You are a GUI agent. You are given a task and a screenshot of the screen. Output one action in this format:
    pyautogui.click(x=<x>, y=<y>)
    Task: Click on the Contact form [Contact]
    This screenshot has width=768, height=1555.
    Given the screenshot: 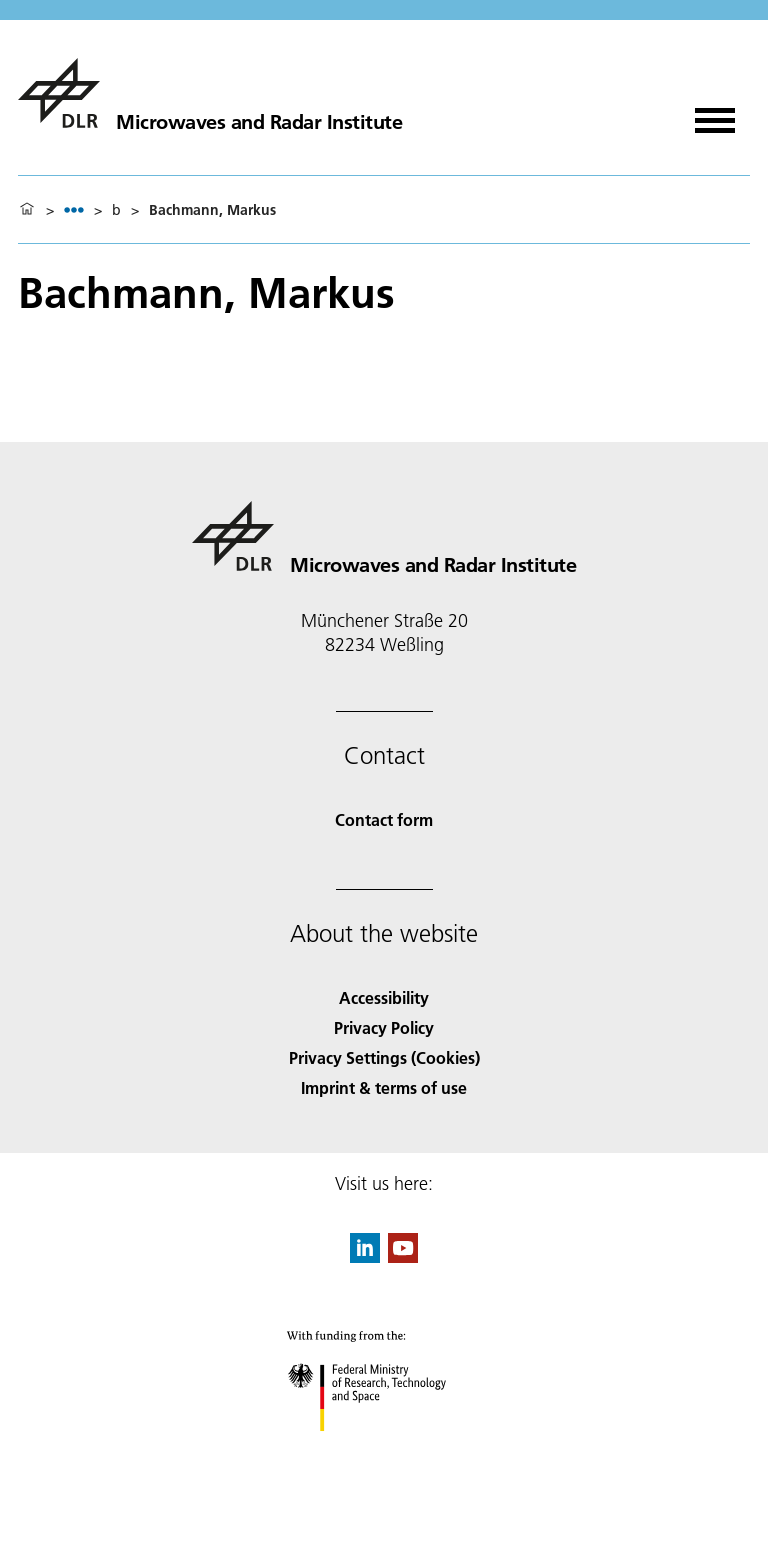 What is the action you would take?
    pyautogui.click(x=384, y=819)
    